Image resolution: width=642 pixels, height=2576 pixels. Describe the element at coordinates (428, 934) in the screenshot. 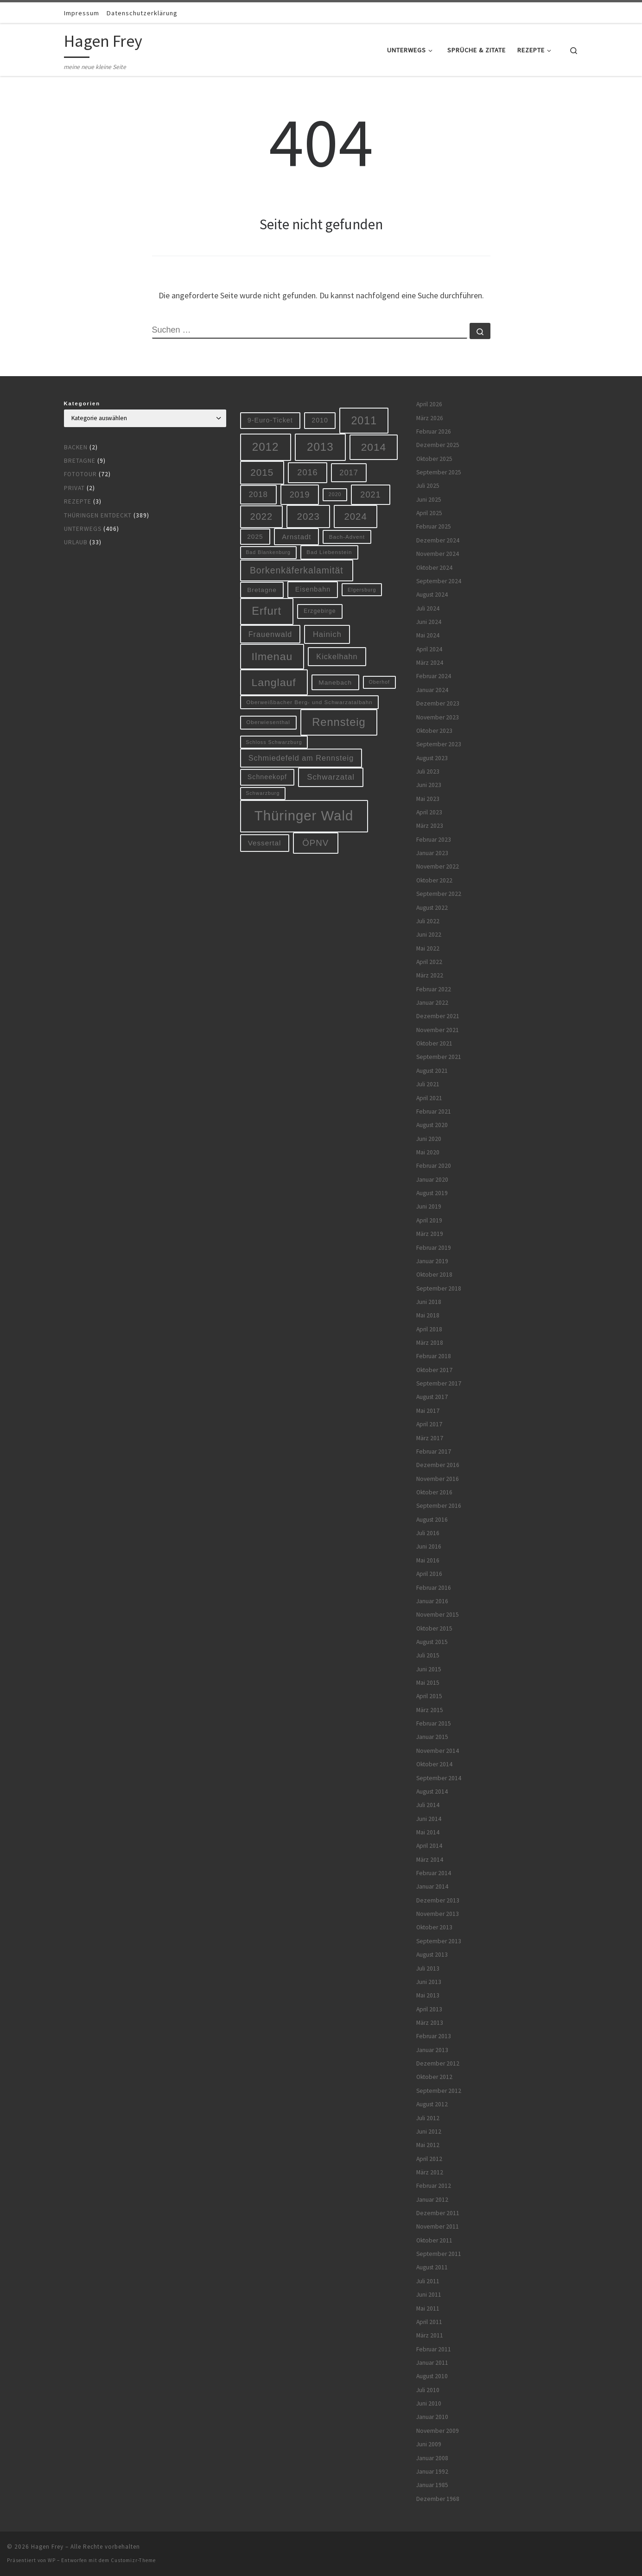

I see `Juni 2022` at that location.